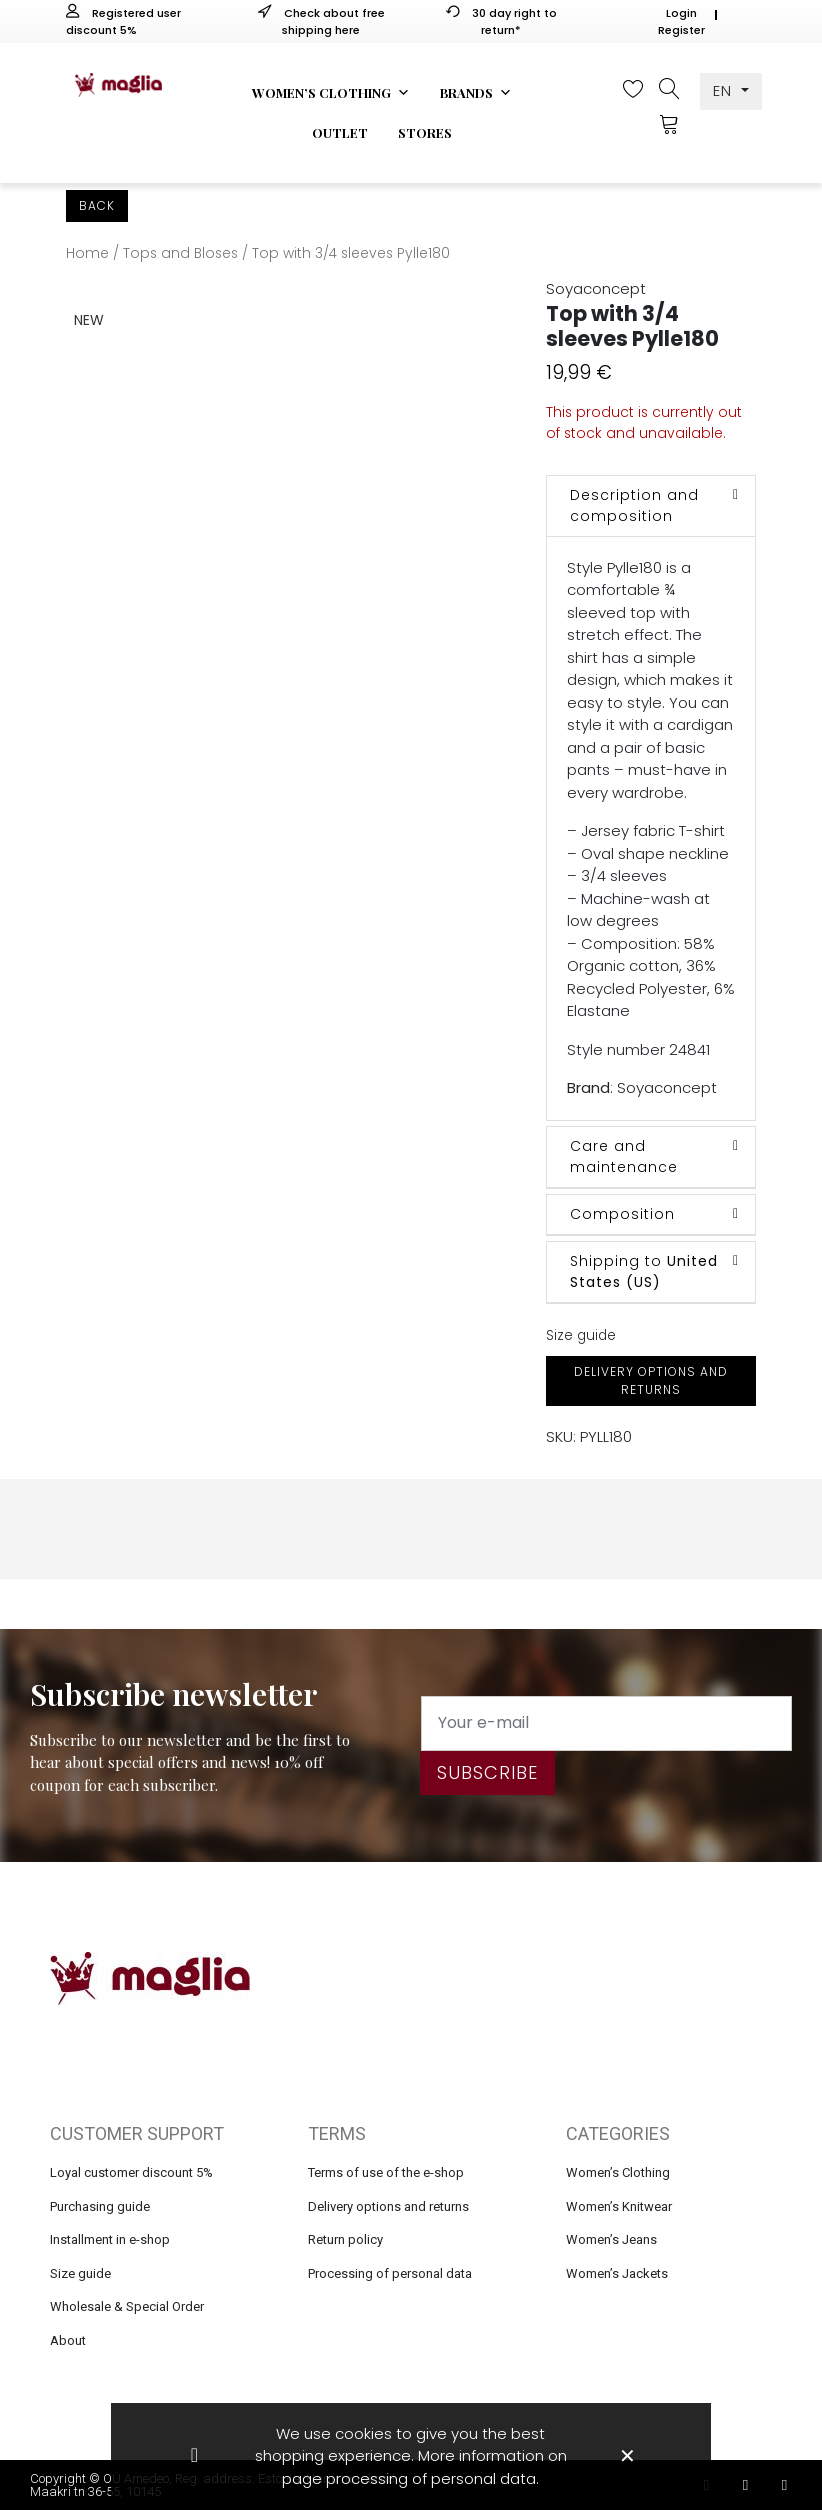 The height and width of the screenshot is (2510, 822). I want to click on We use cookies to give you the best shopping experience. More information on page processing of personal data., so click(411, 2456).